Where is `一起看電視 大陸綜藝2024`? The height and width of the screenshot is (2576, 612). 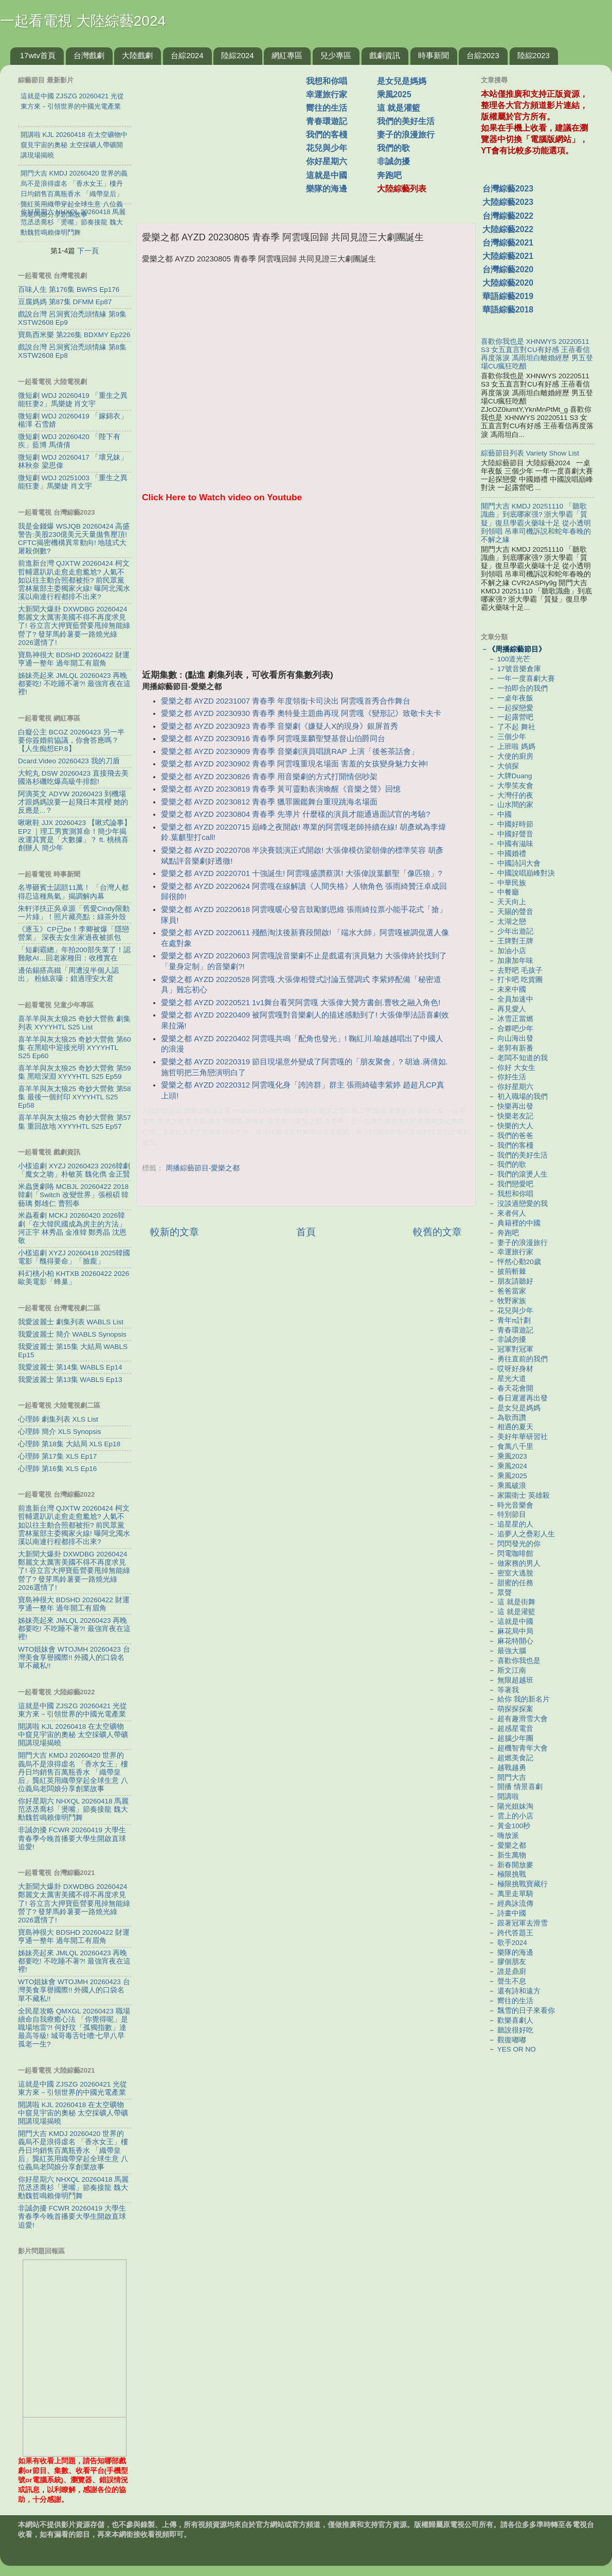 一起看電視 大陸綜藝2024 is located at coordinates (83, 21).